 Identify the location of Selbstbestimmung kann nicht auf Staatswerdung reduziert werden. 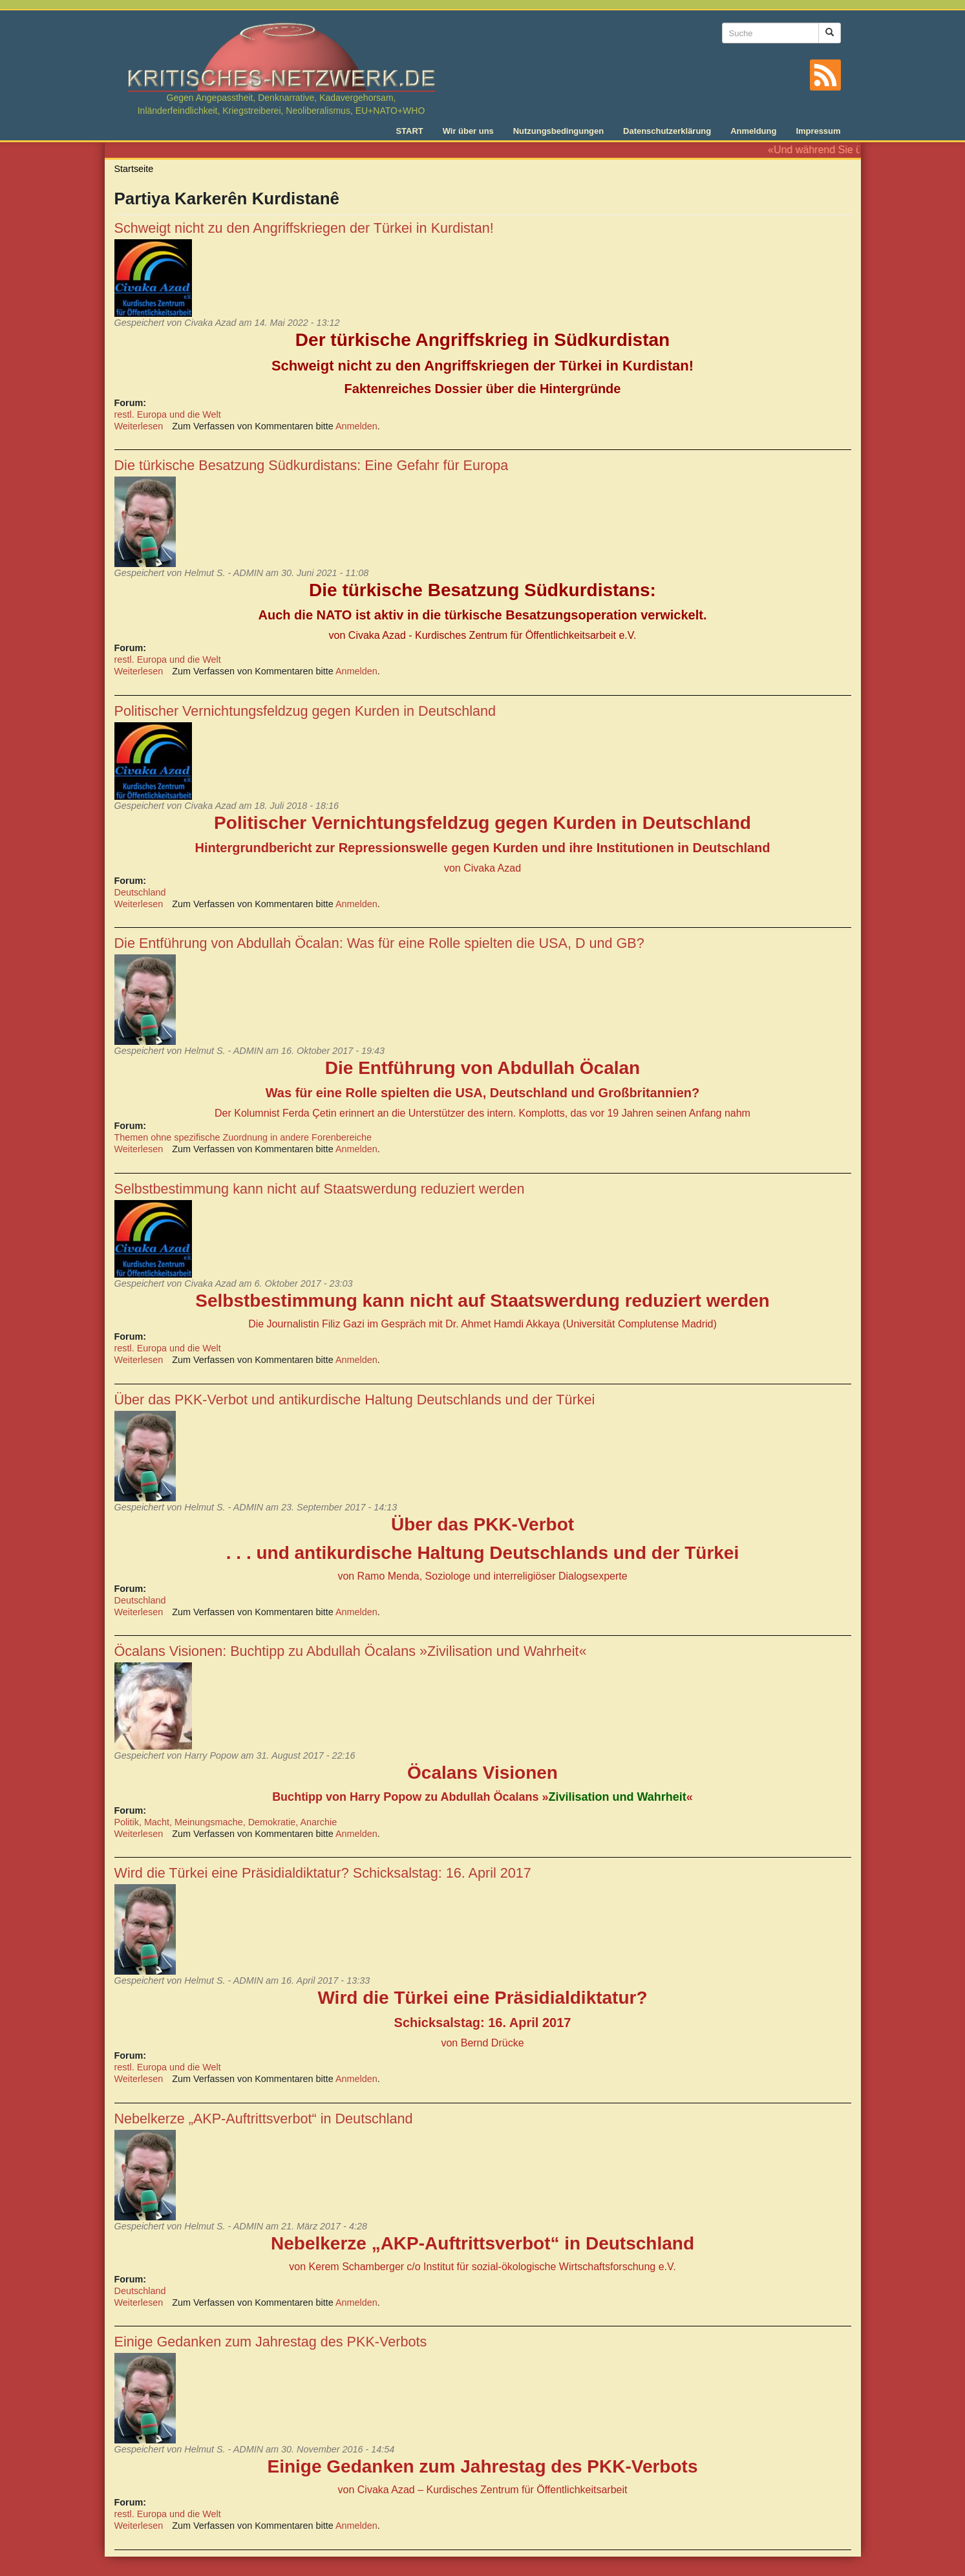
(319, 1189).